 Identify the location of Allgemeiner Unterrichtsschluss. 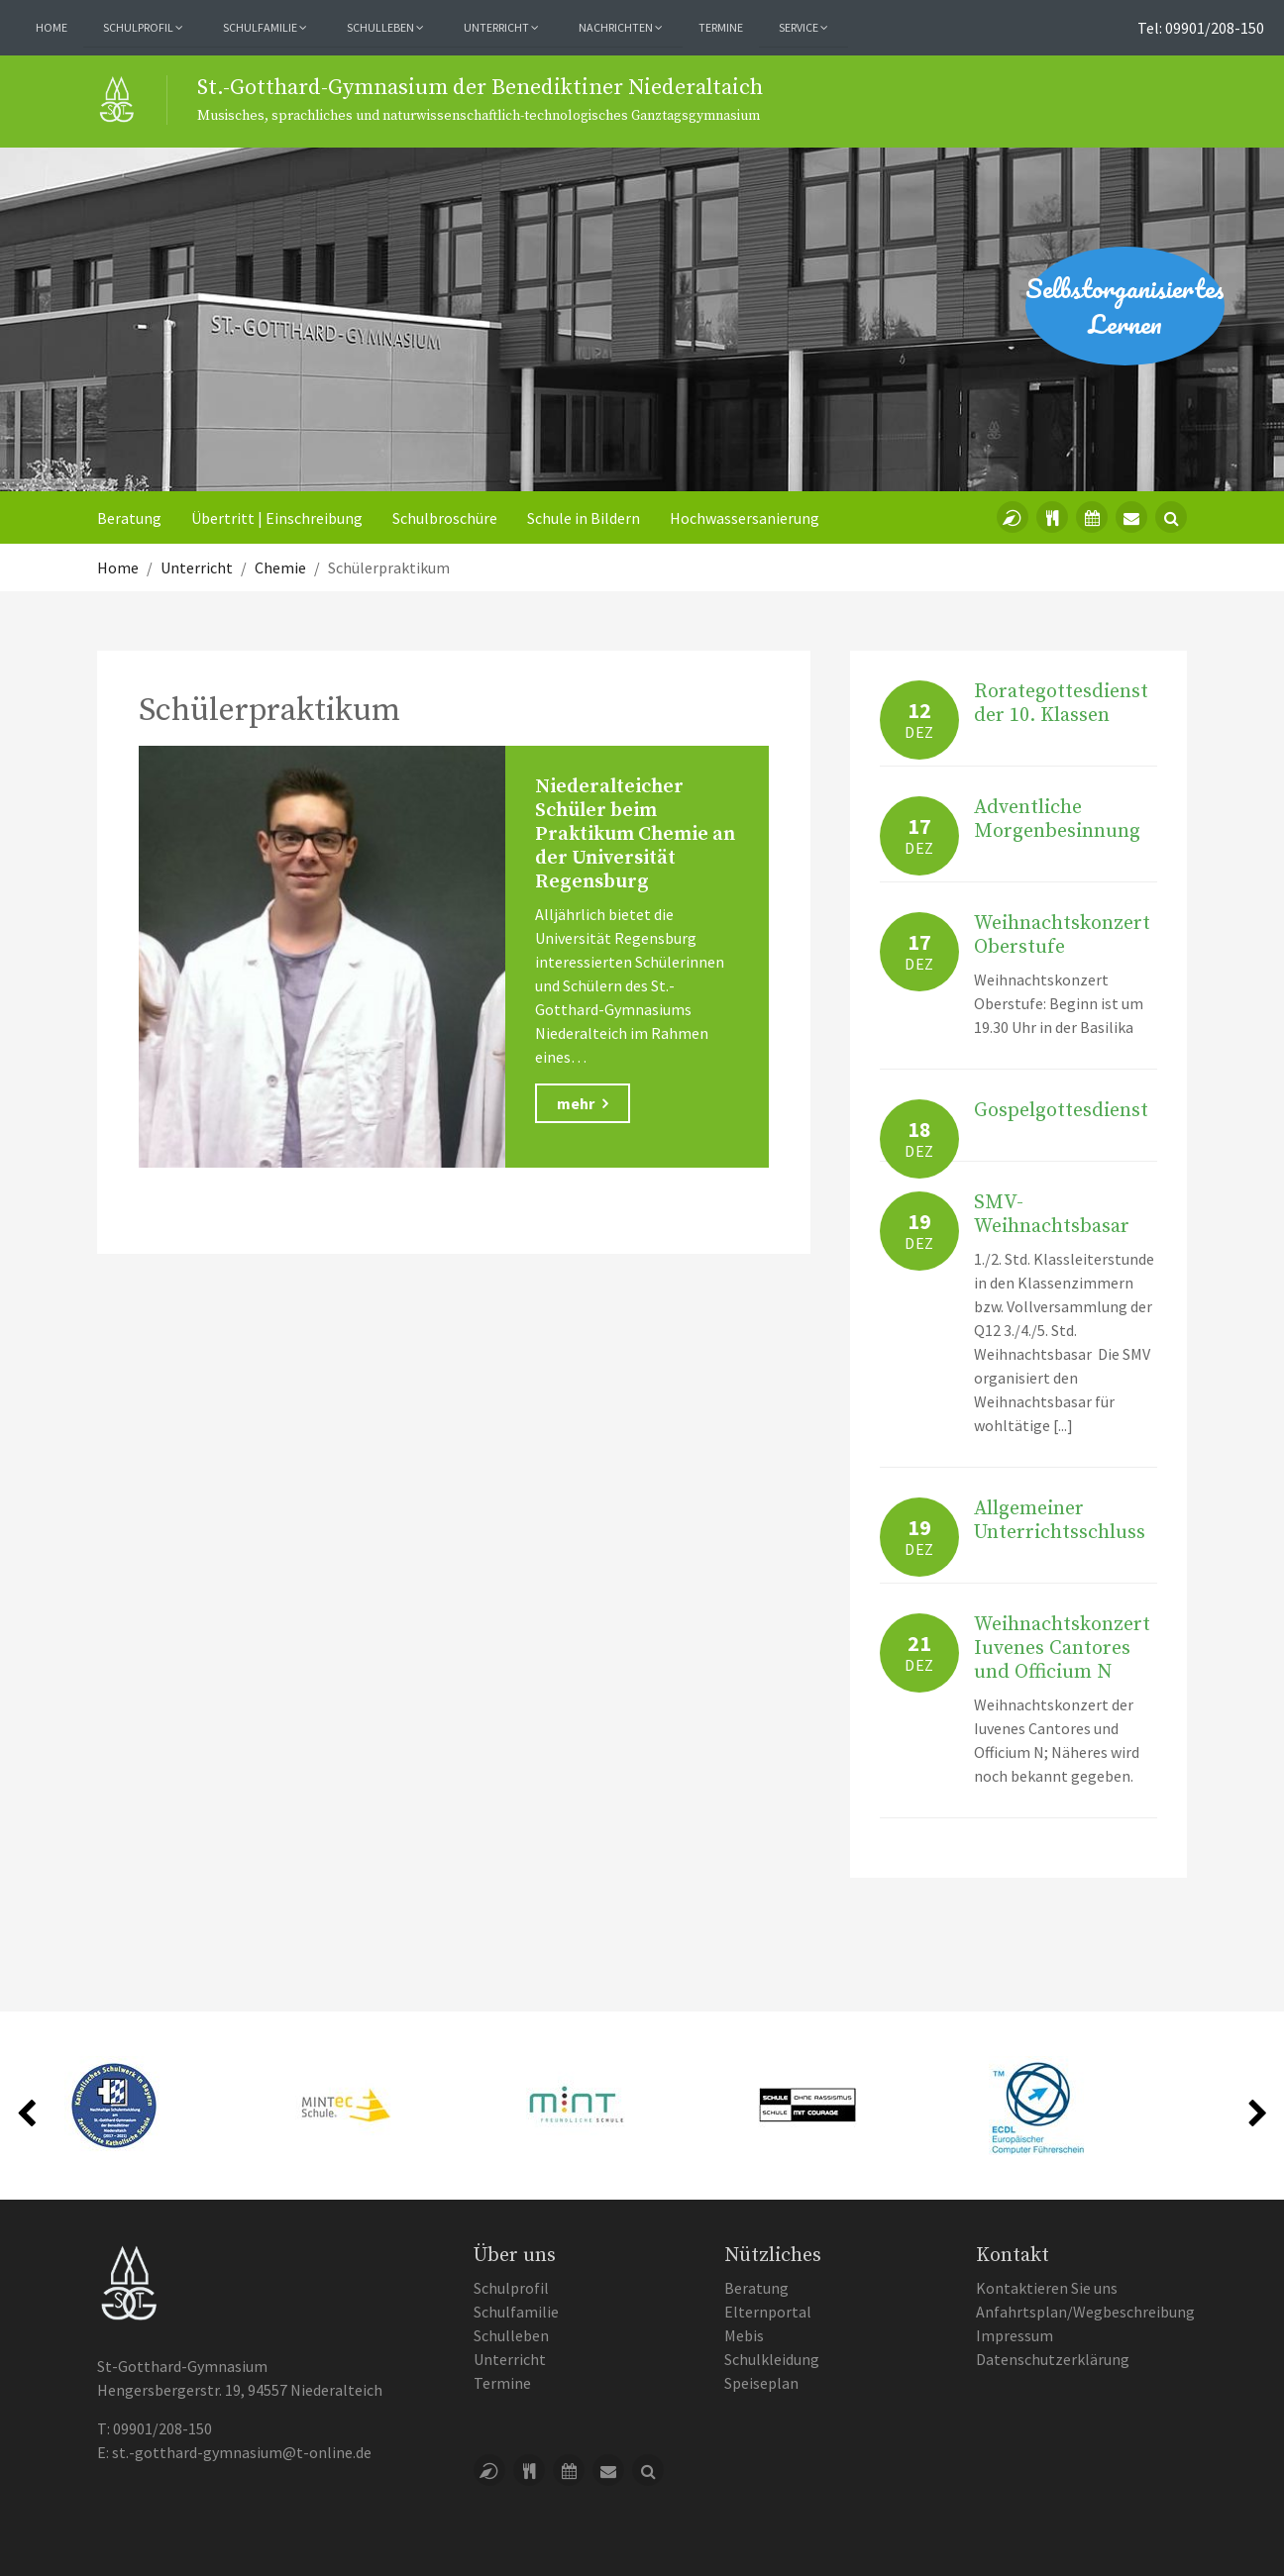
(1059, 1520).